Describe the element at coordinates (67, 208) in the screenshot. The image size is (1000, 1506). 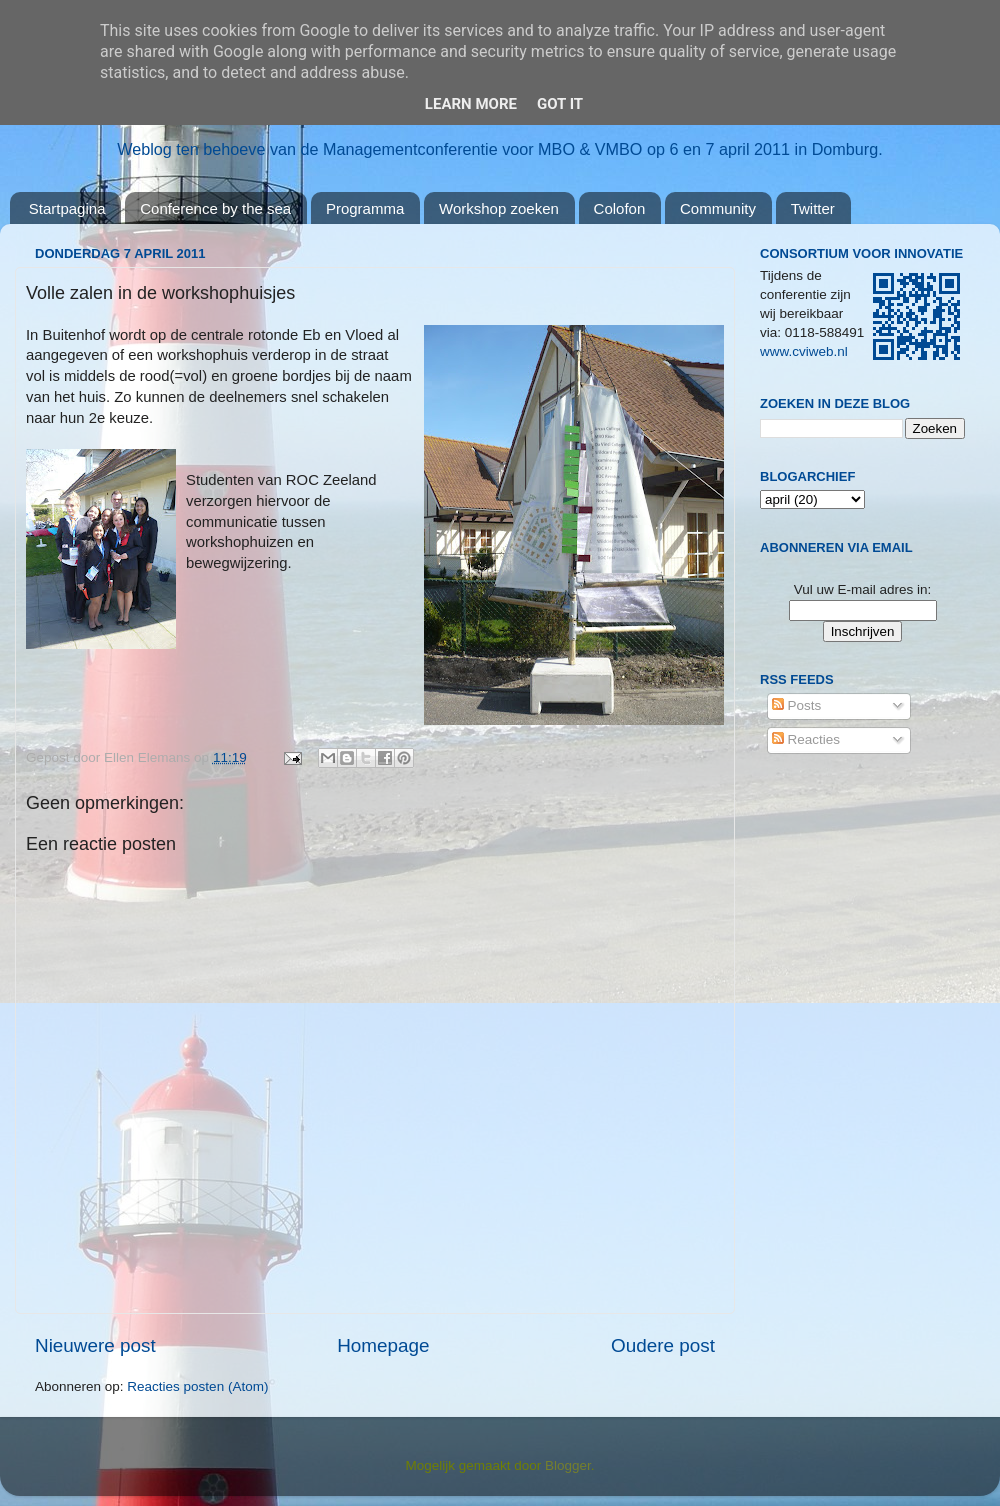
I see `Startpagina` at that location.